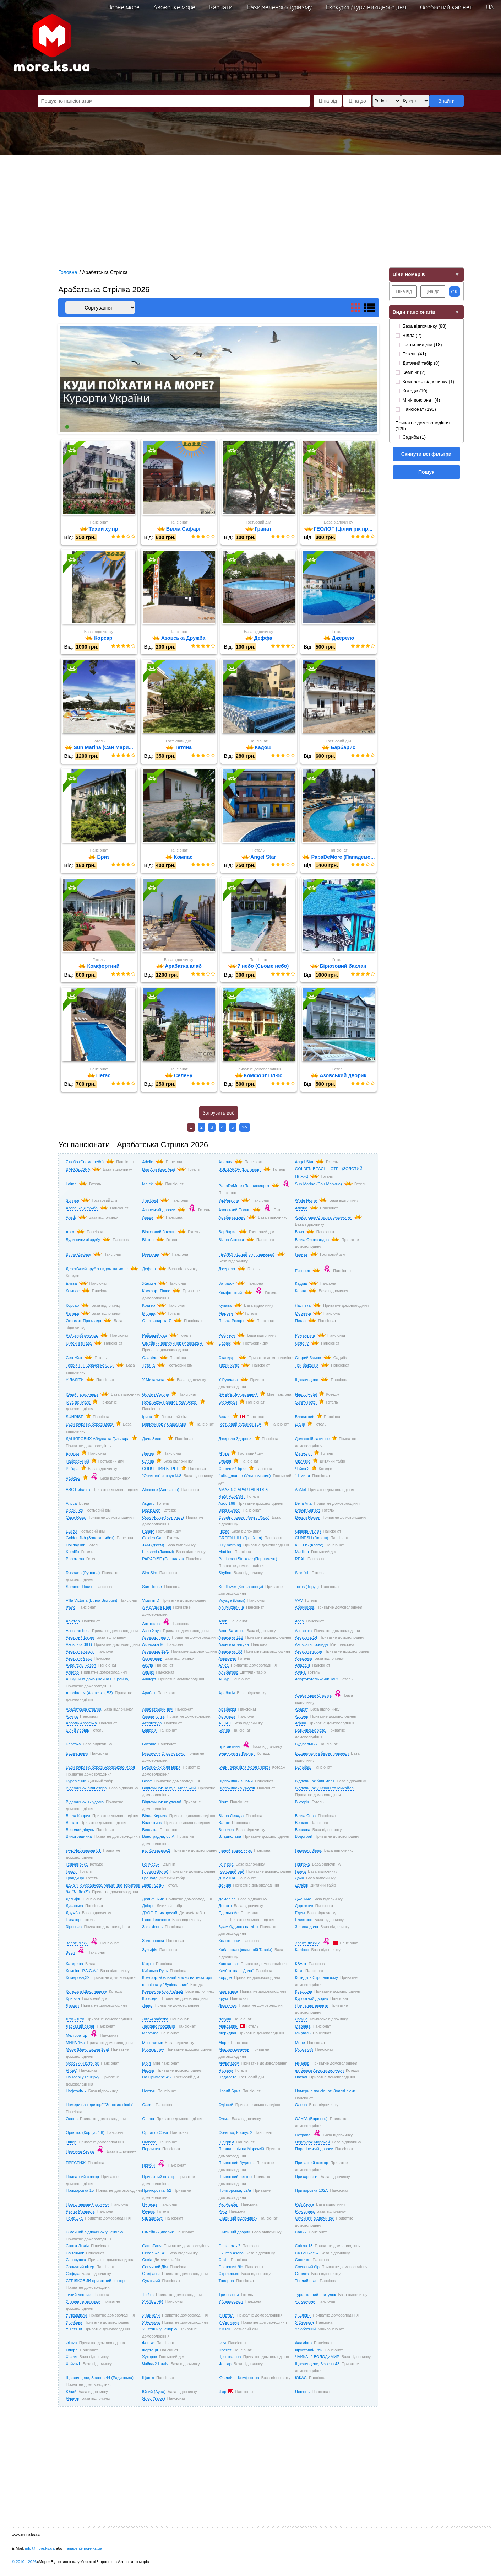 The image size is (501, 2576). I want to click on Ластівка, so click(303, 1306).